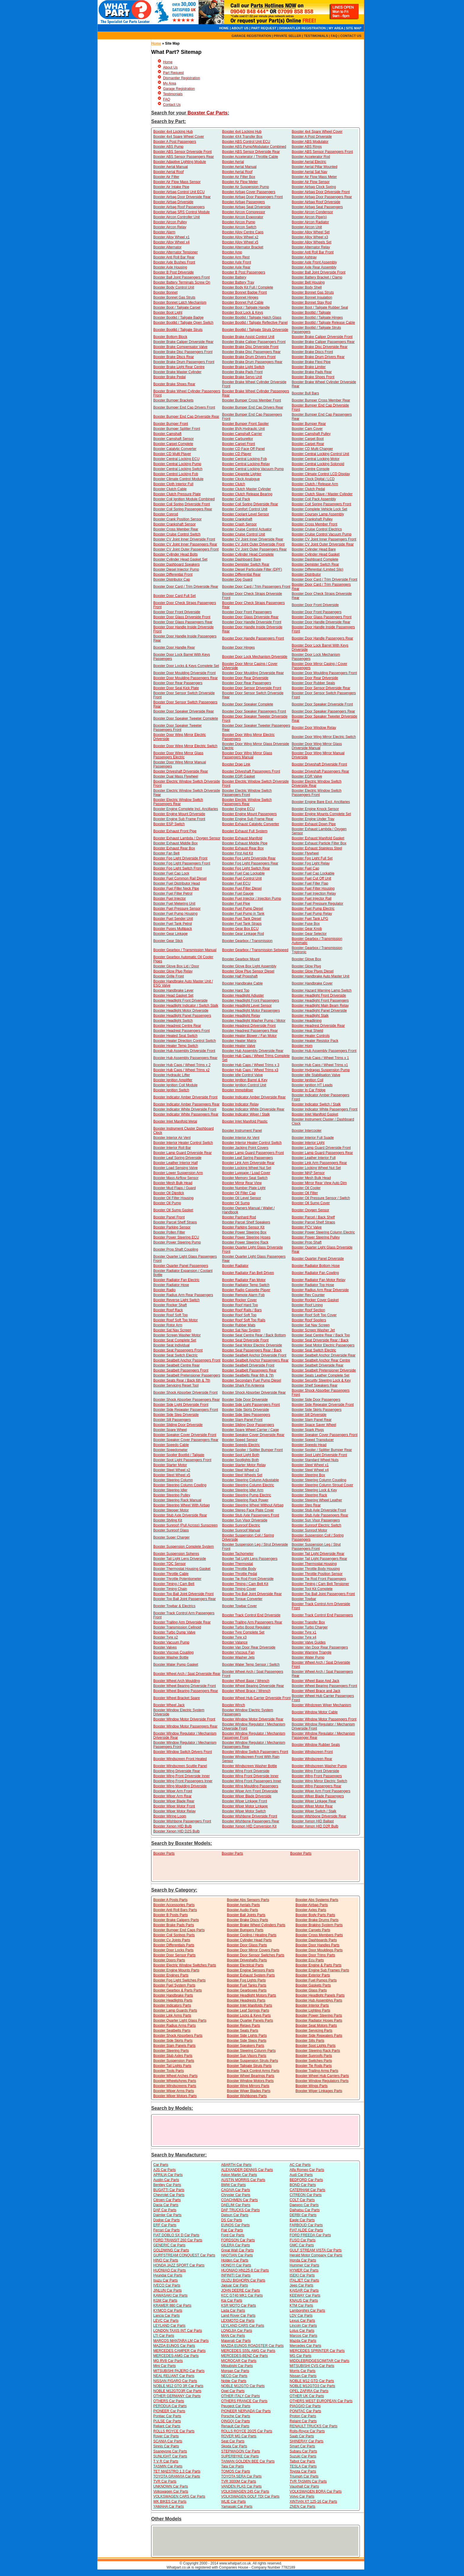 The height and width of the screenshot is (2576, 464). I want to click on Boxster Door Moulding Driverside Rear, so click(253, 673).